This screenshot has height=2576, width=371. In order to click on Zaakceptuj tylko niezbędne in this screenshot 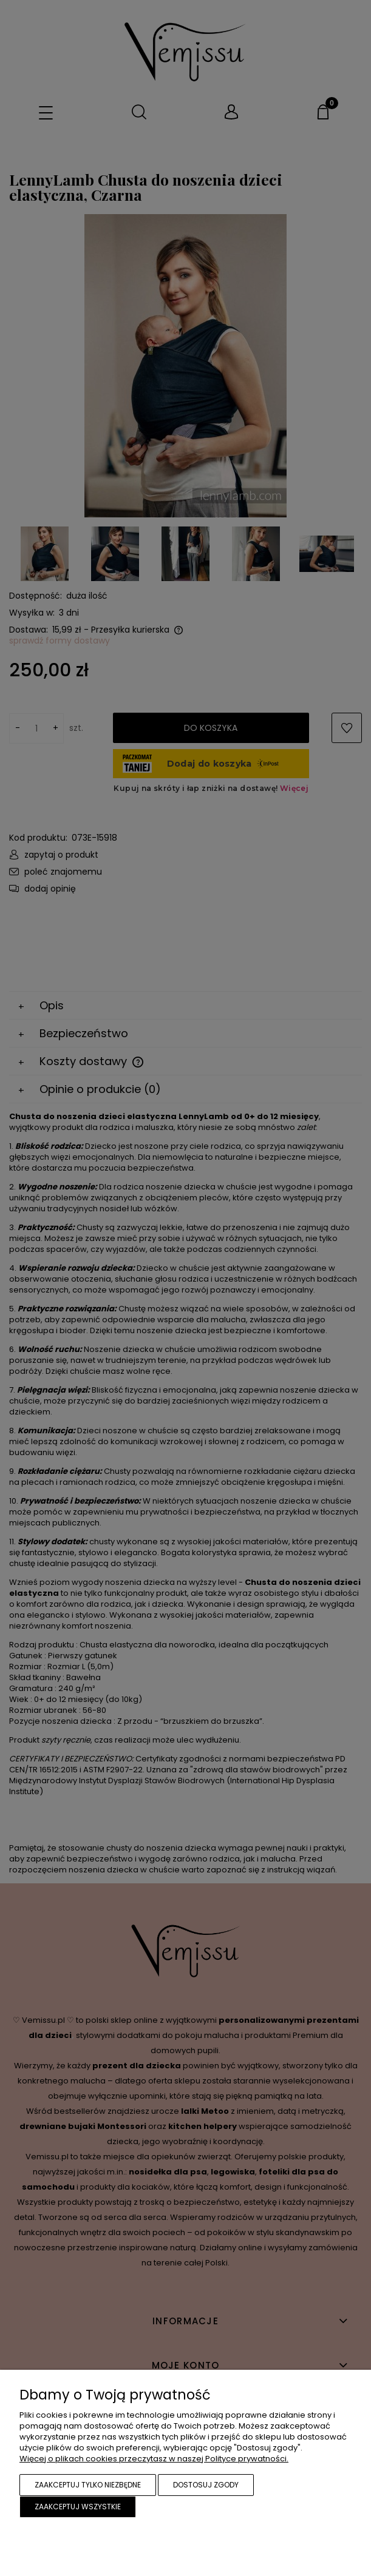, I will do `click(88, 2485)`.